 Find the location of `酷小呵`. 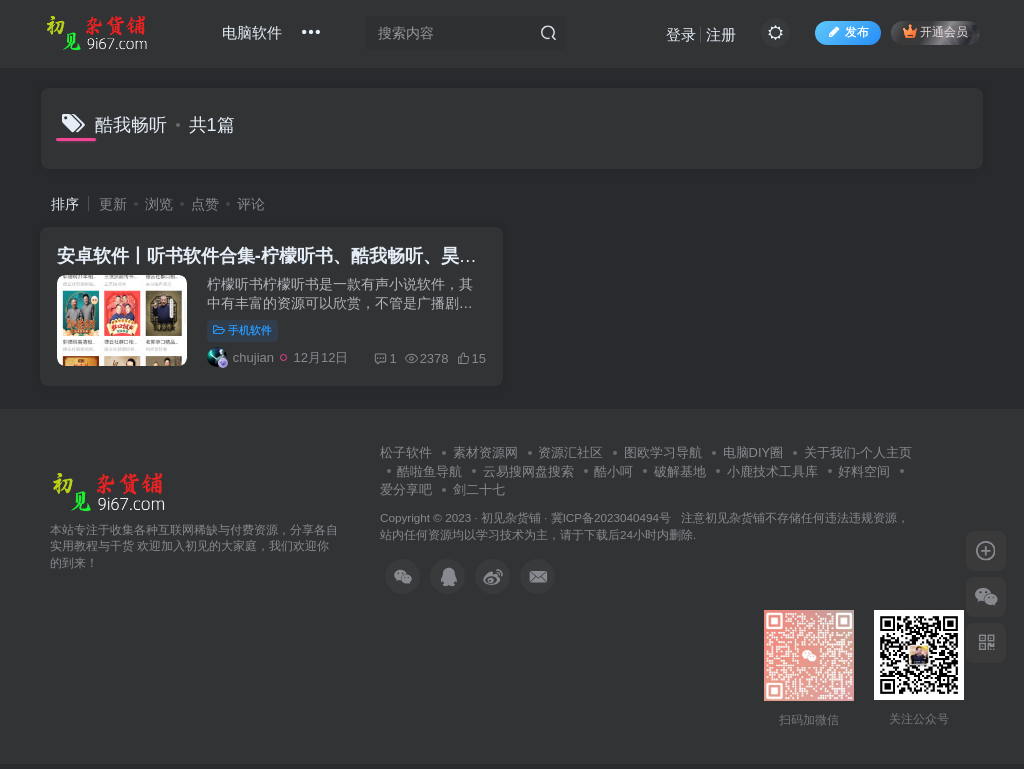

酷小呵 is located at coordinates (613, 476).